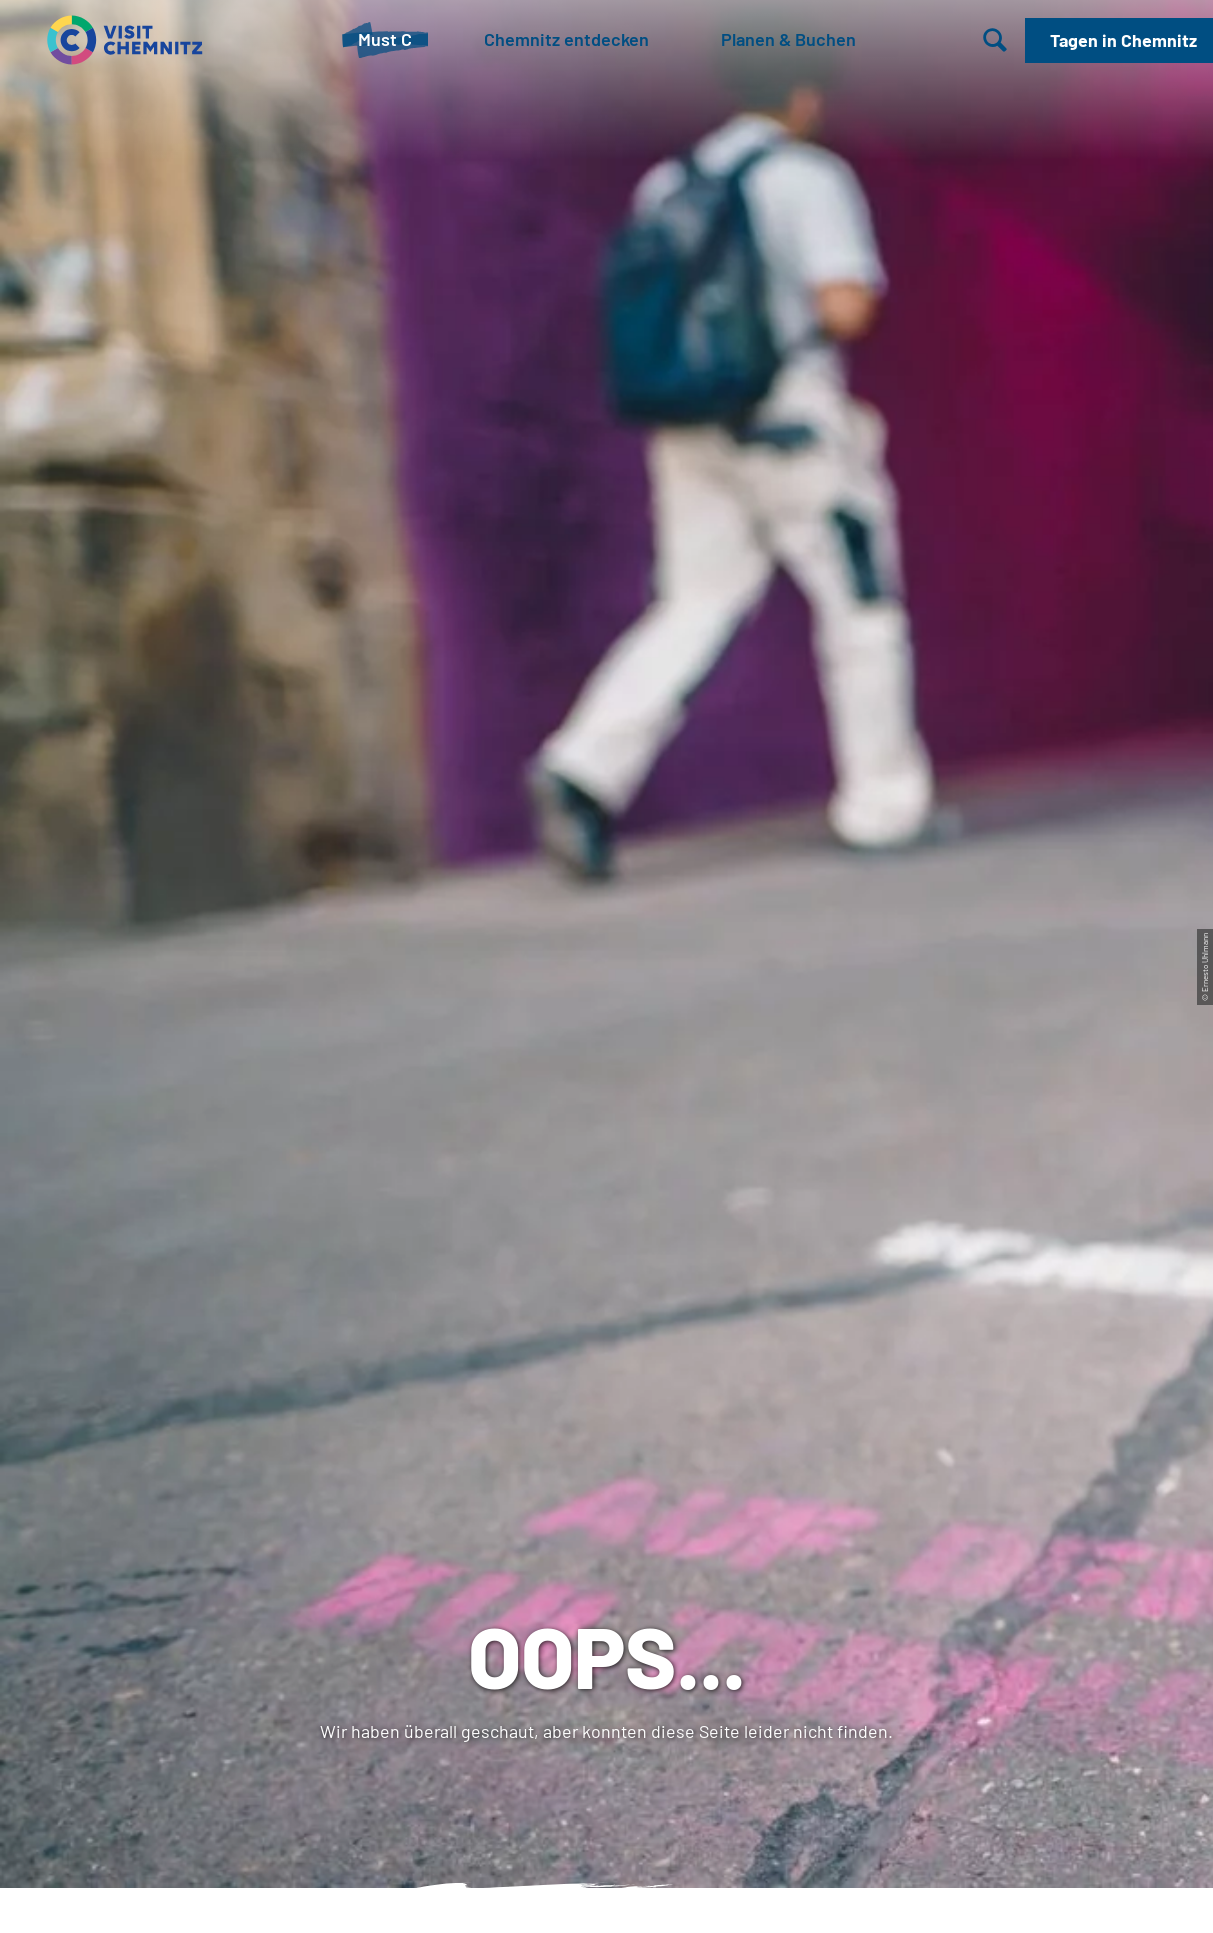 This screenshot has height=1933, width=1213. I want to click on A-, so click(578, 1896).